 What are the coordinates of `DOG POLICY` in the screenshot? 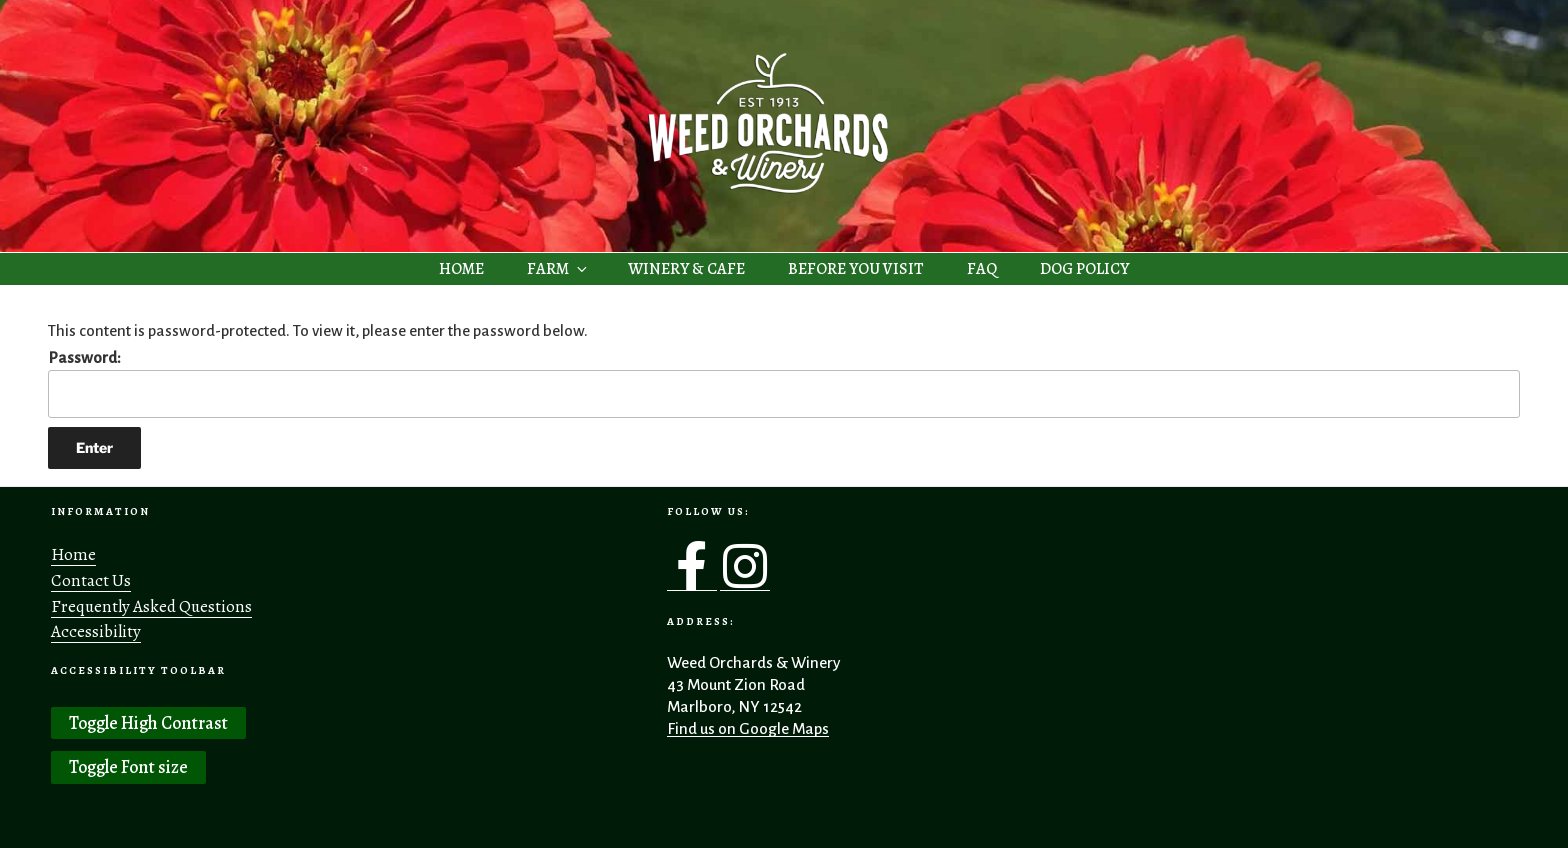 It's located at (1084, 269).